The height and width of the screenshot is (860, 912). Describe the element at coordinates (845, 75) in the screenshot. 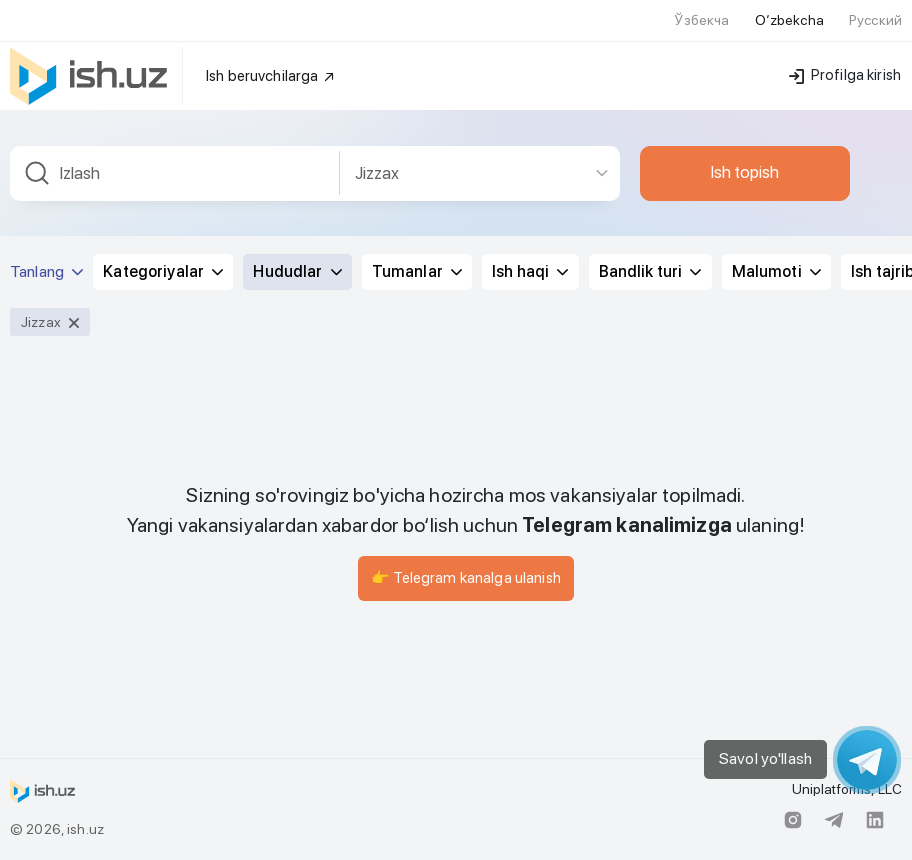

I see `Profilga kirish` at that location.